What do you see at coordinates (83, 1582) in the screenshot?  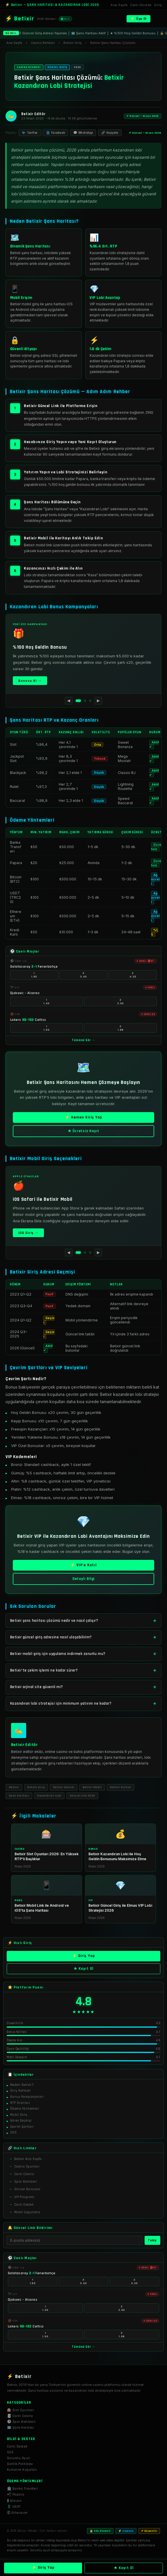 I see `Detaylı Bilgi` at bounding box center [83, 1582].